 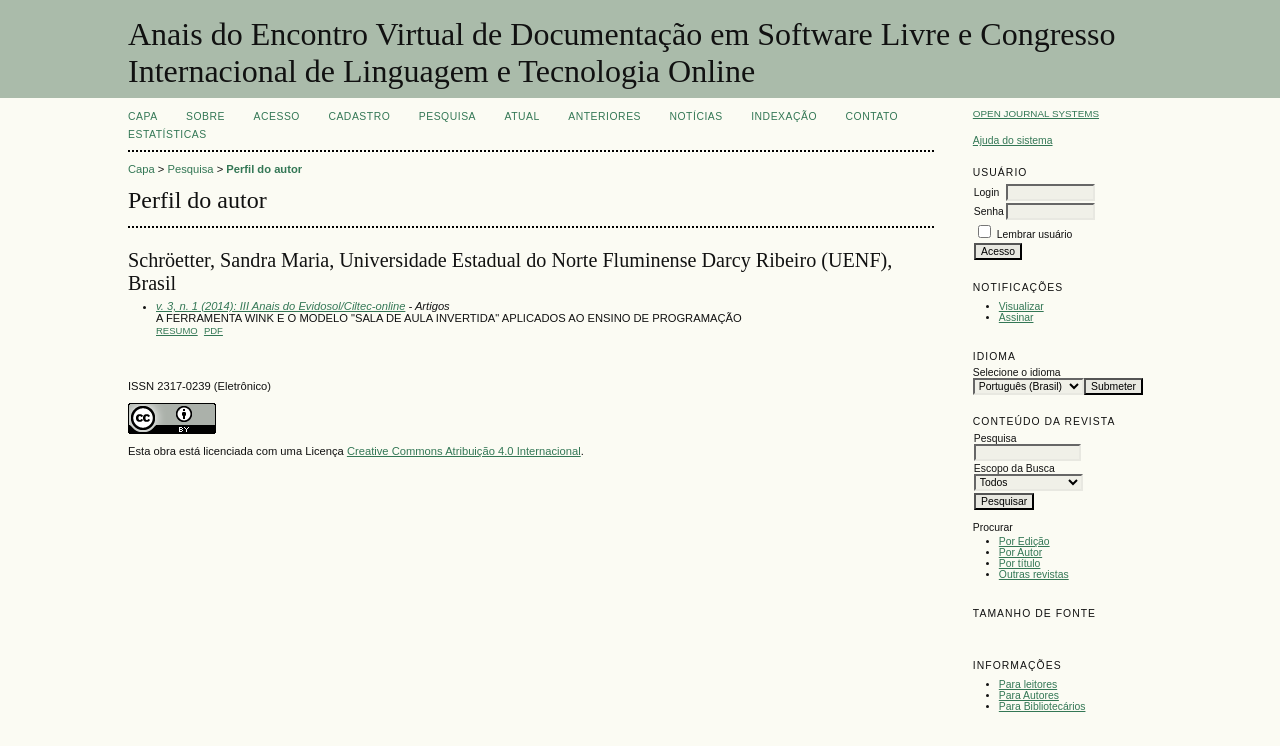 What do you see at coordinates (1017, 372) in the screenshot?
I see `Selecione o idioma` at bounding box center [1017, 372].